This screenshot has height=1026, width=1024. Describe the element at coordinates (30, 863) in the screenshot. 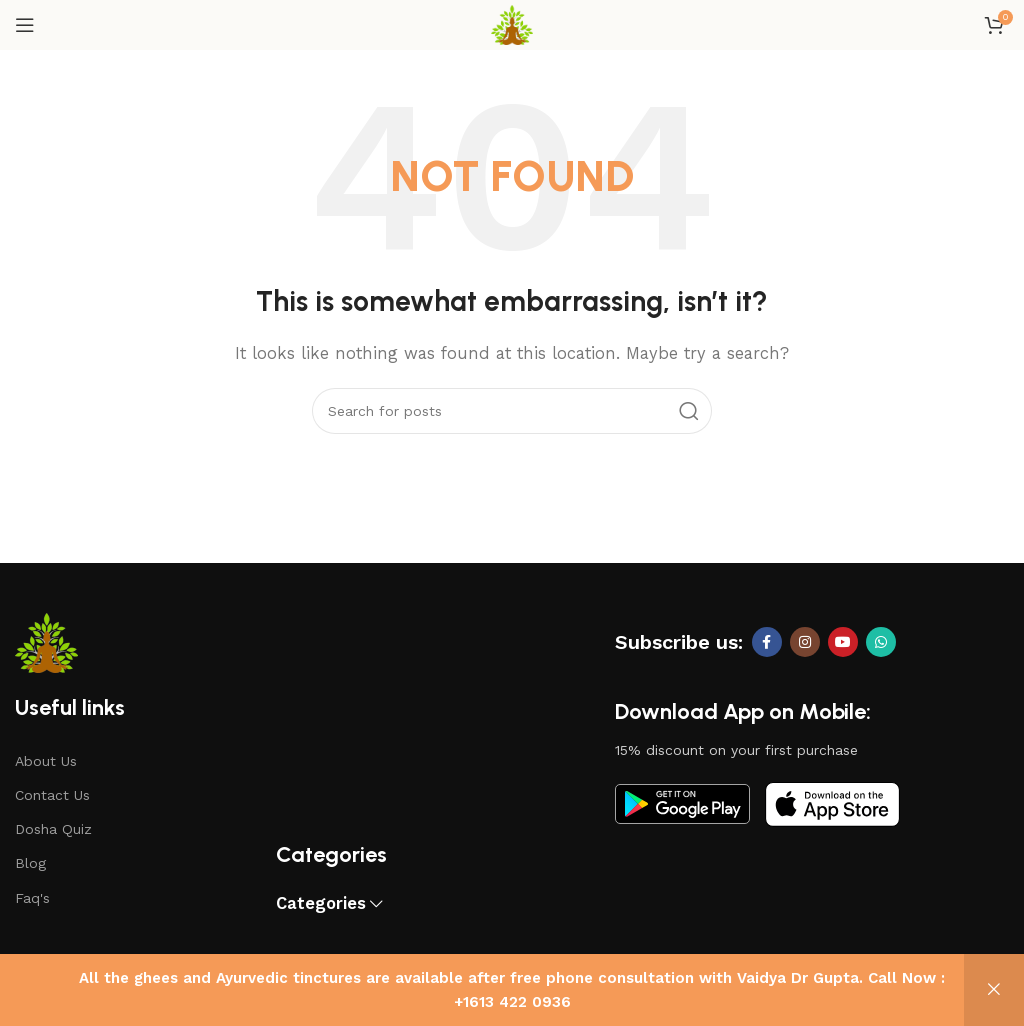

I see `Blog` at that location.